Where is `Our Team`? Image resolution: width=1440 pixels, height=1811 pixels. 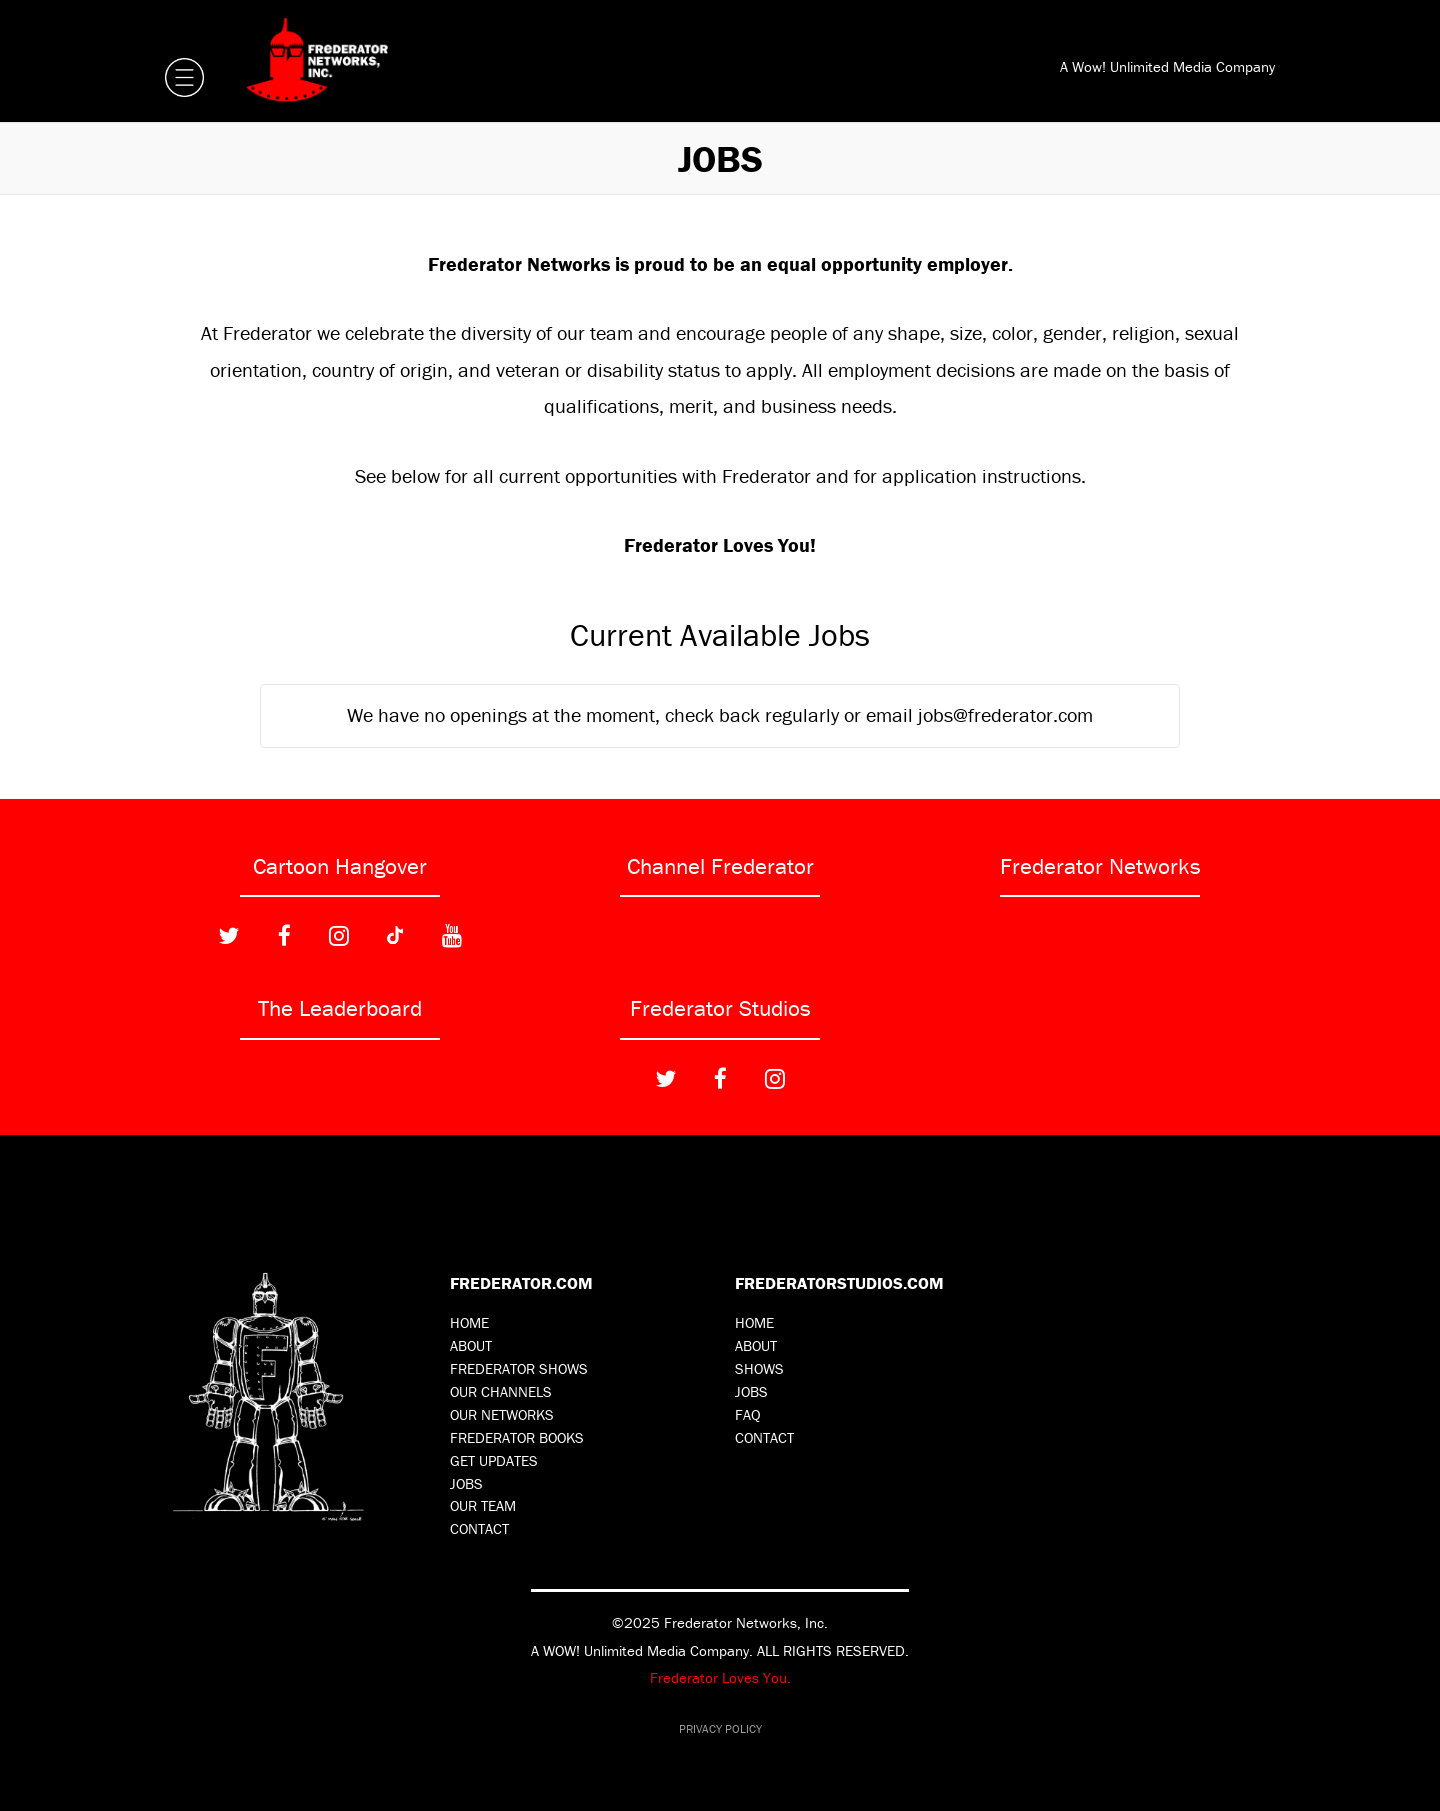
Our Team is located at coordinates (483, 1505).